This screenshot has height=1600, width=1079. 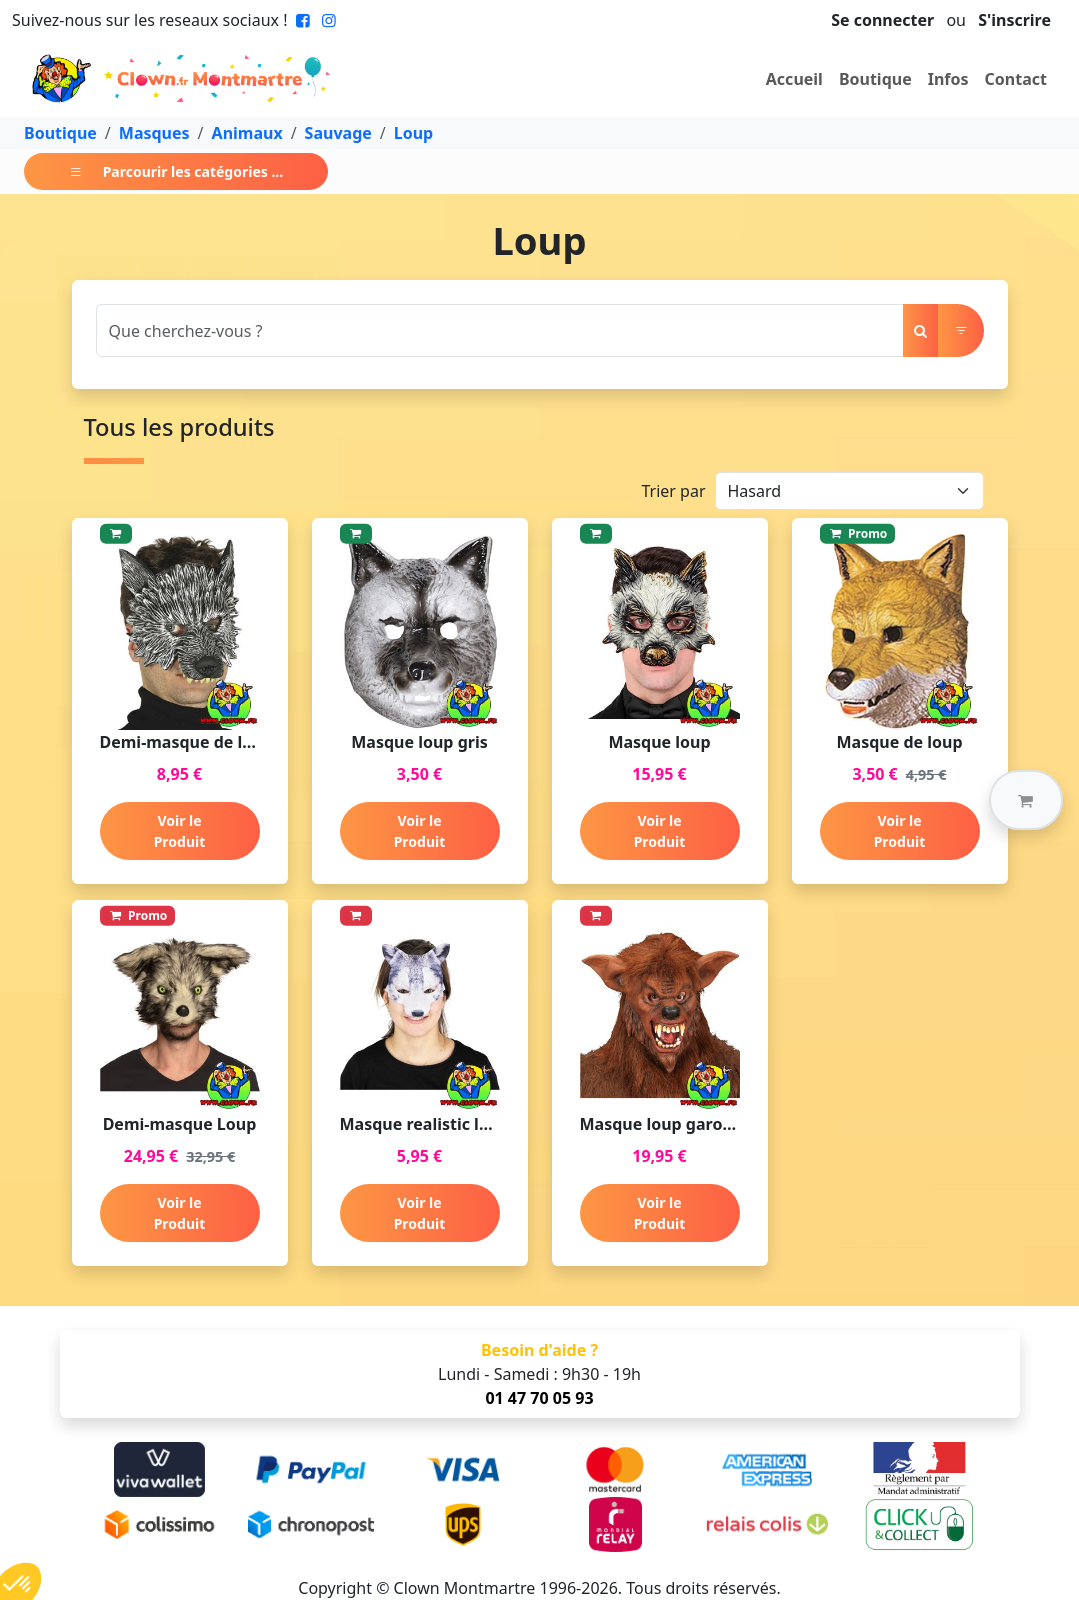 What do you see at coordinates (180, 831) in the screenshot?
I see `Voir le Produit` at bounding box center [180, 831].